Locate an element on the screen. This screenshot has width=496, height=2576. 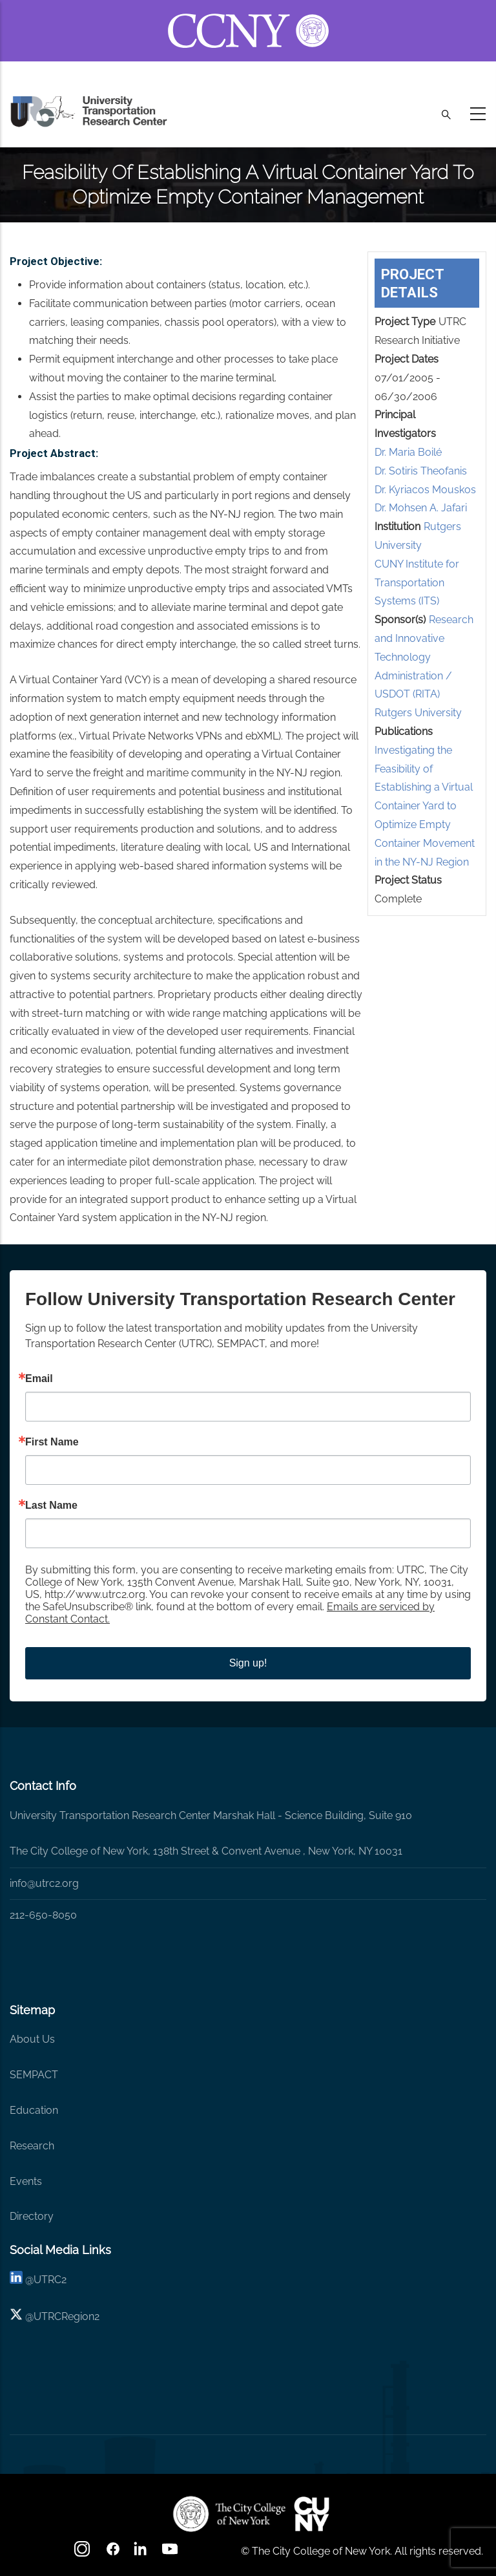
UTRCRegion2 [X] is located at coordinates (66, 2316).